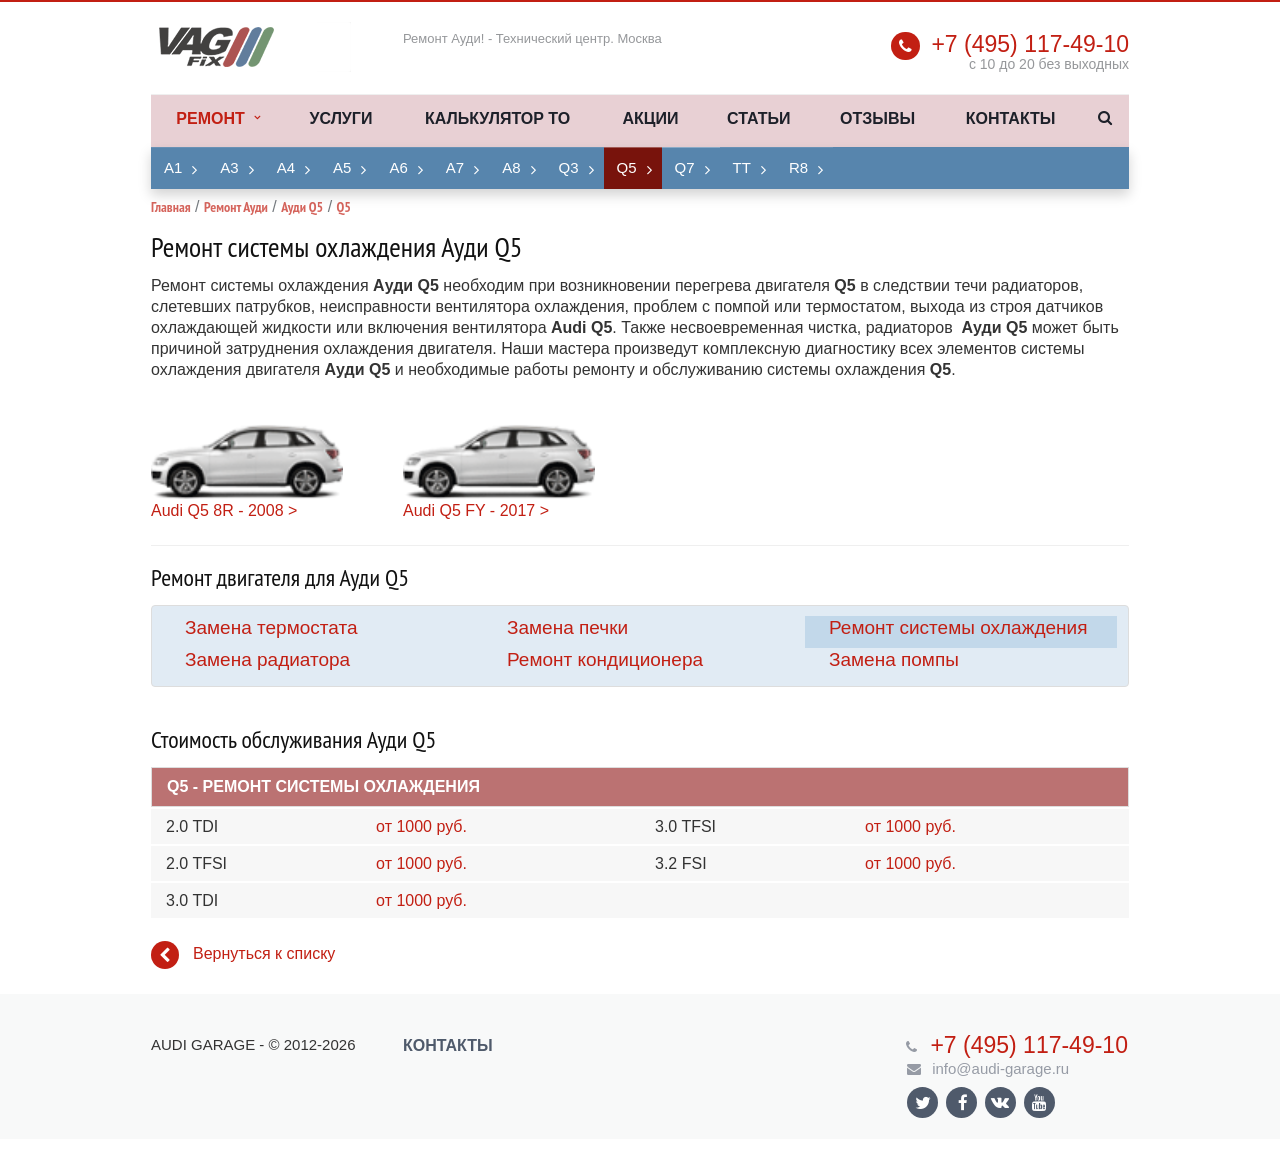 This screenshot has width=1280, height=1165. What do you see at coordinates (229, 167) in the screenshot?
I see `A3` at bounding box center [229, 167].